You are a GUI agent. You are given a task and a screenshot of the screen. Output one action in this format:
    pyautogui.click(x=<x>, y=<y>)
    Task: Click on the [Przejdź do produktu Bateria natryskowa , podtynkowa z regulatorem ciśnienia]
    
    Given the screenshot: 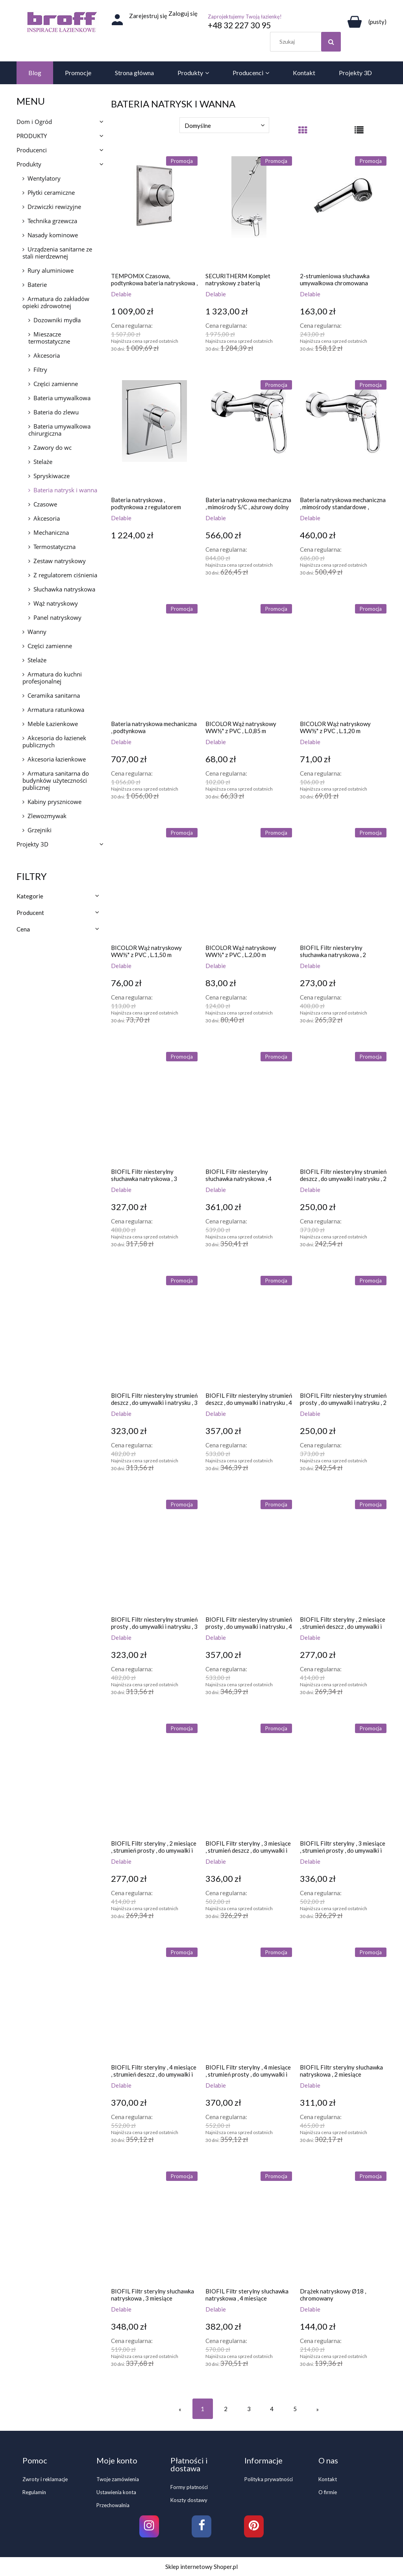 What is the action you would take?
    pyautogui.click(x=154, y=435)
    